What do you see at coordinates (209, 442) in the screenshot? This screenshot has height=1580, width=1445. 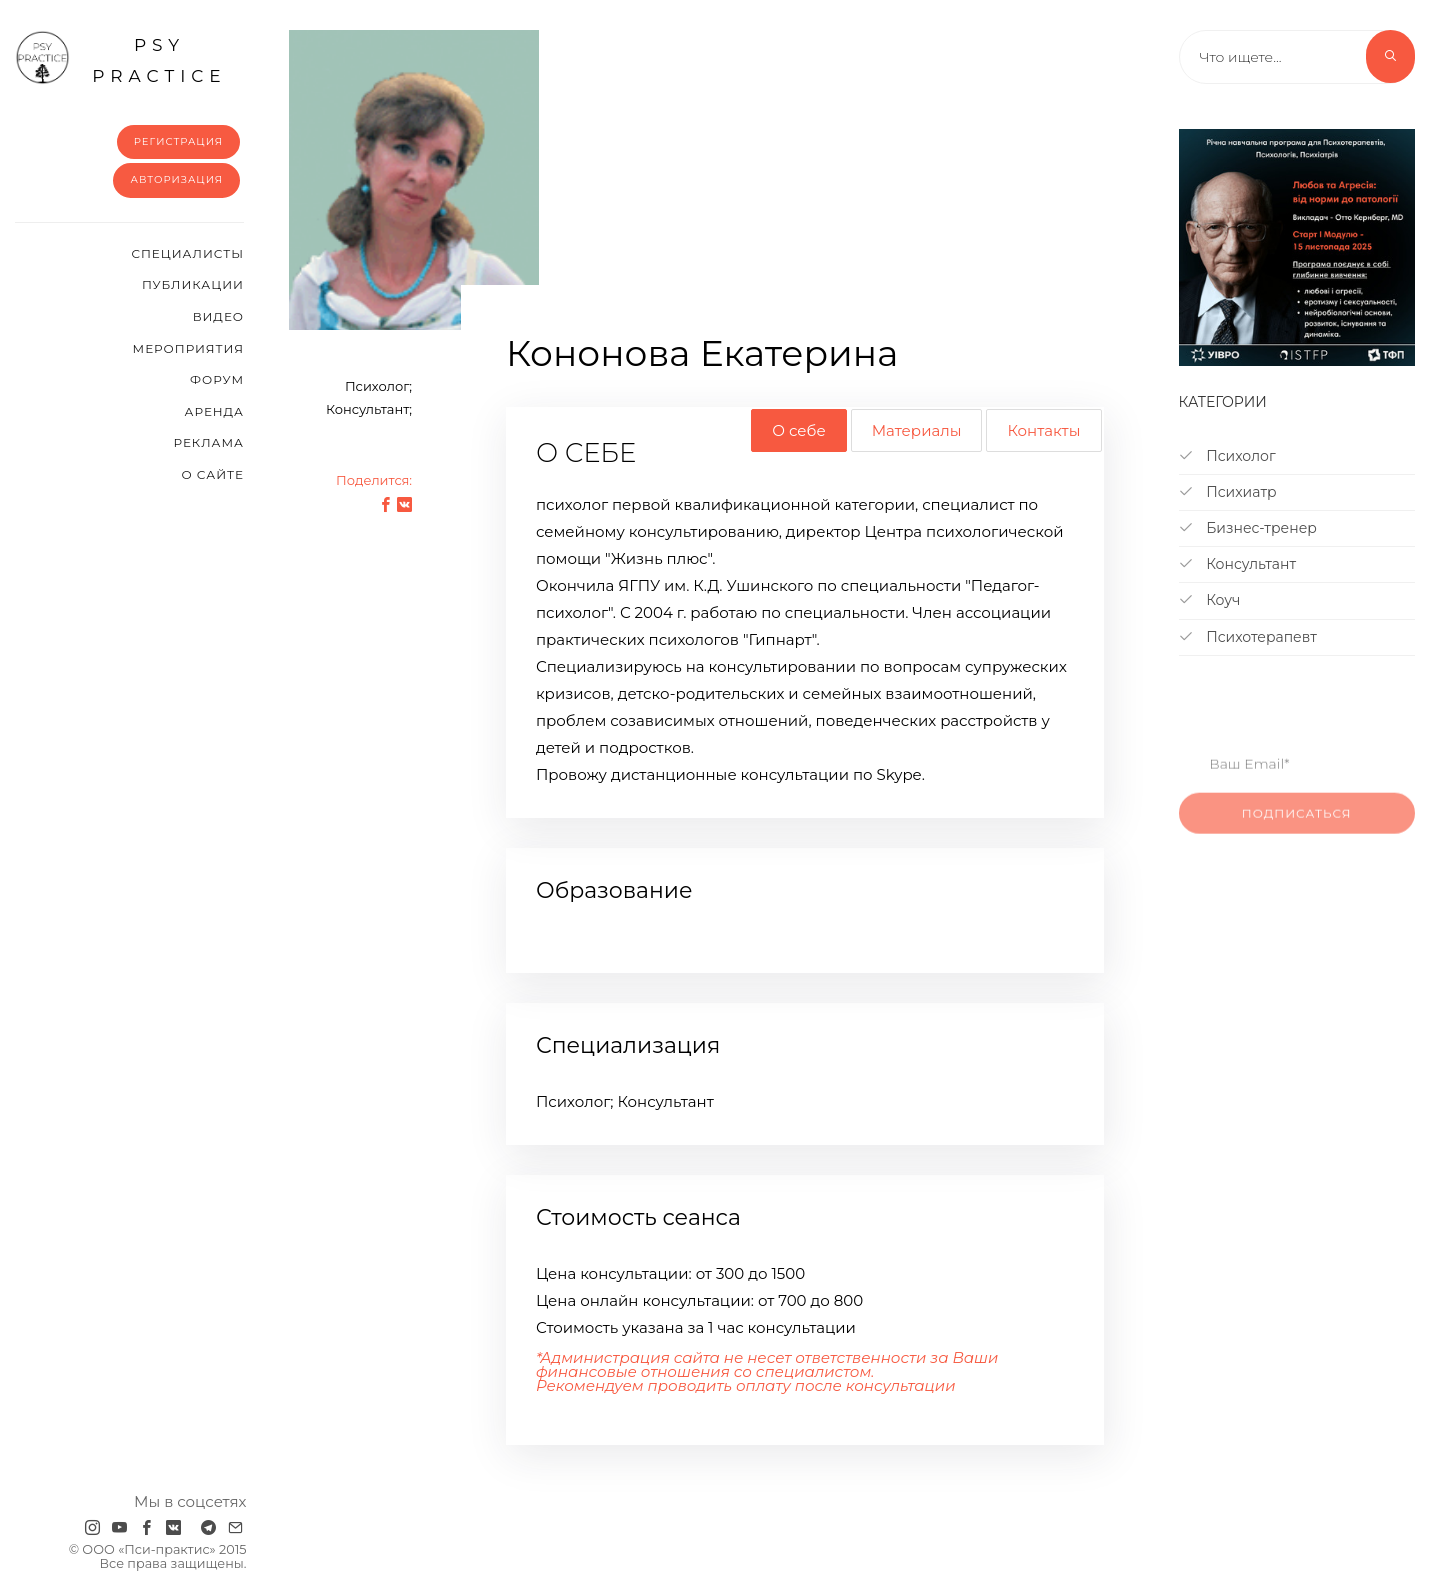 I see `Реклама` at bounding box center [209, 442].